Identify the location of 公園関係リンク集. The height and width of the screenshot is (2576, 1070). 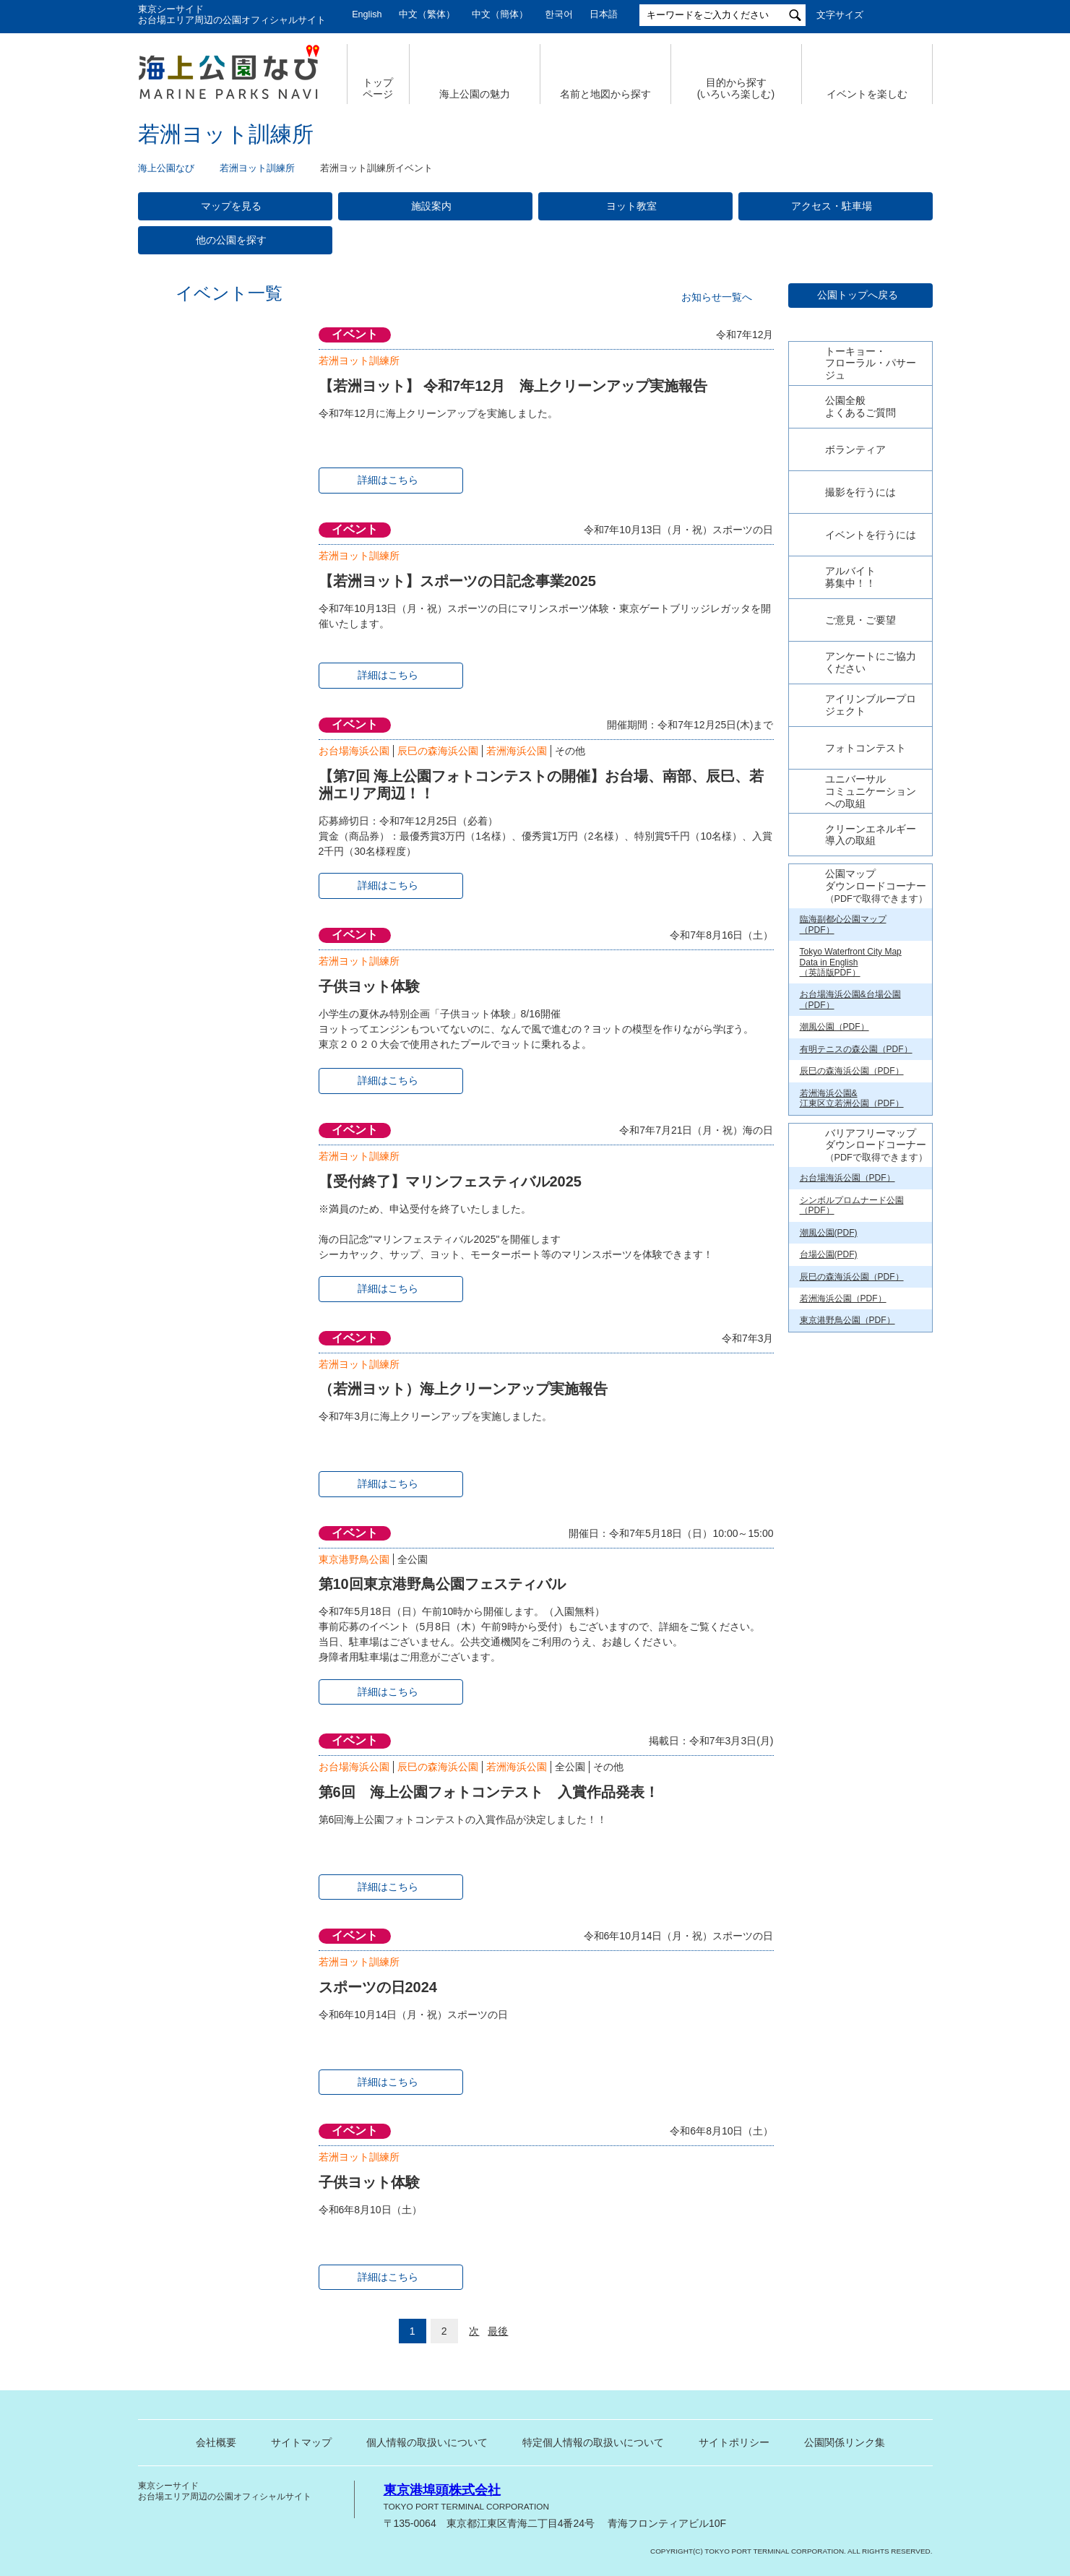
(844, 2442).